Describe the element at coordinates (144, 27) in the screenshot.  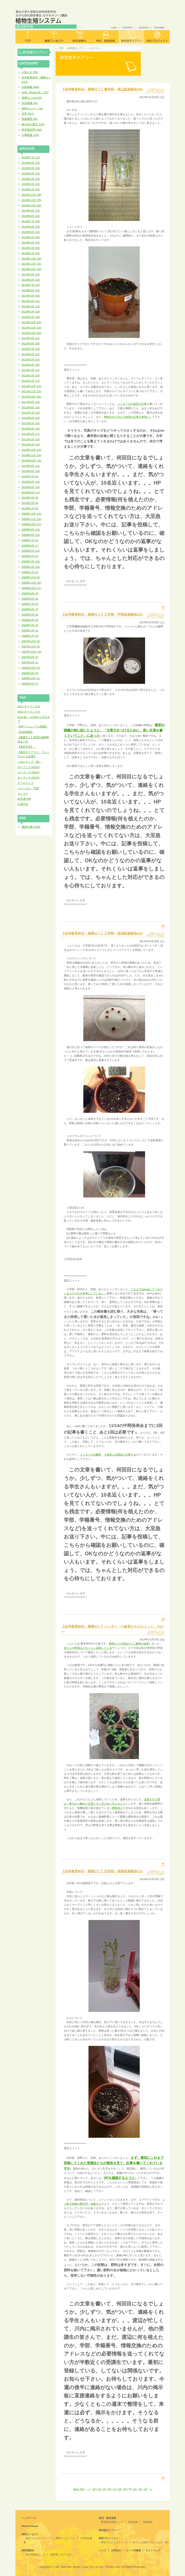
I see `SEARCH` at that location.